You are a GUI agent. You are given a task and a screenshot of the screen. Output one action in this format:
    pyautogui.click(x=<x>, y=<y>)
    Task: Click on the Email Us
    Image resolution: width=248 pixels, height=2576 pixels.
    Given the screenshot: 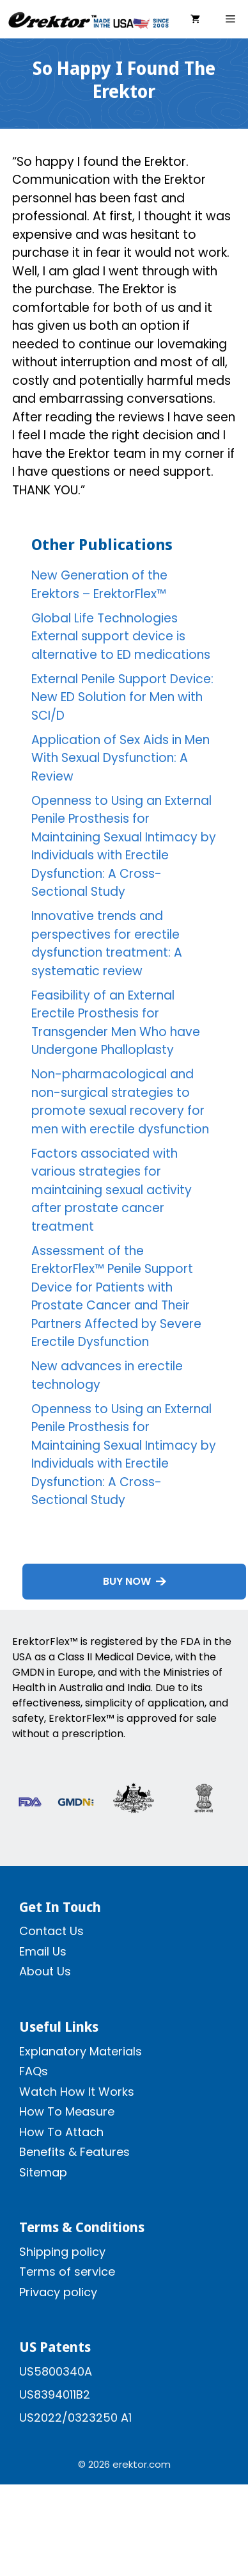 What is the action you would take?
    pyautogui.click(x=42, y=1951)
    